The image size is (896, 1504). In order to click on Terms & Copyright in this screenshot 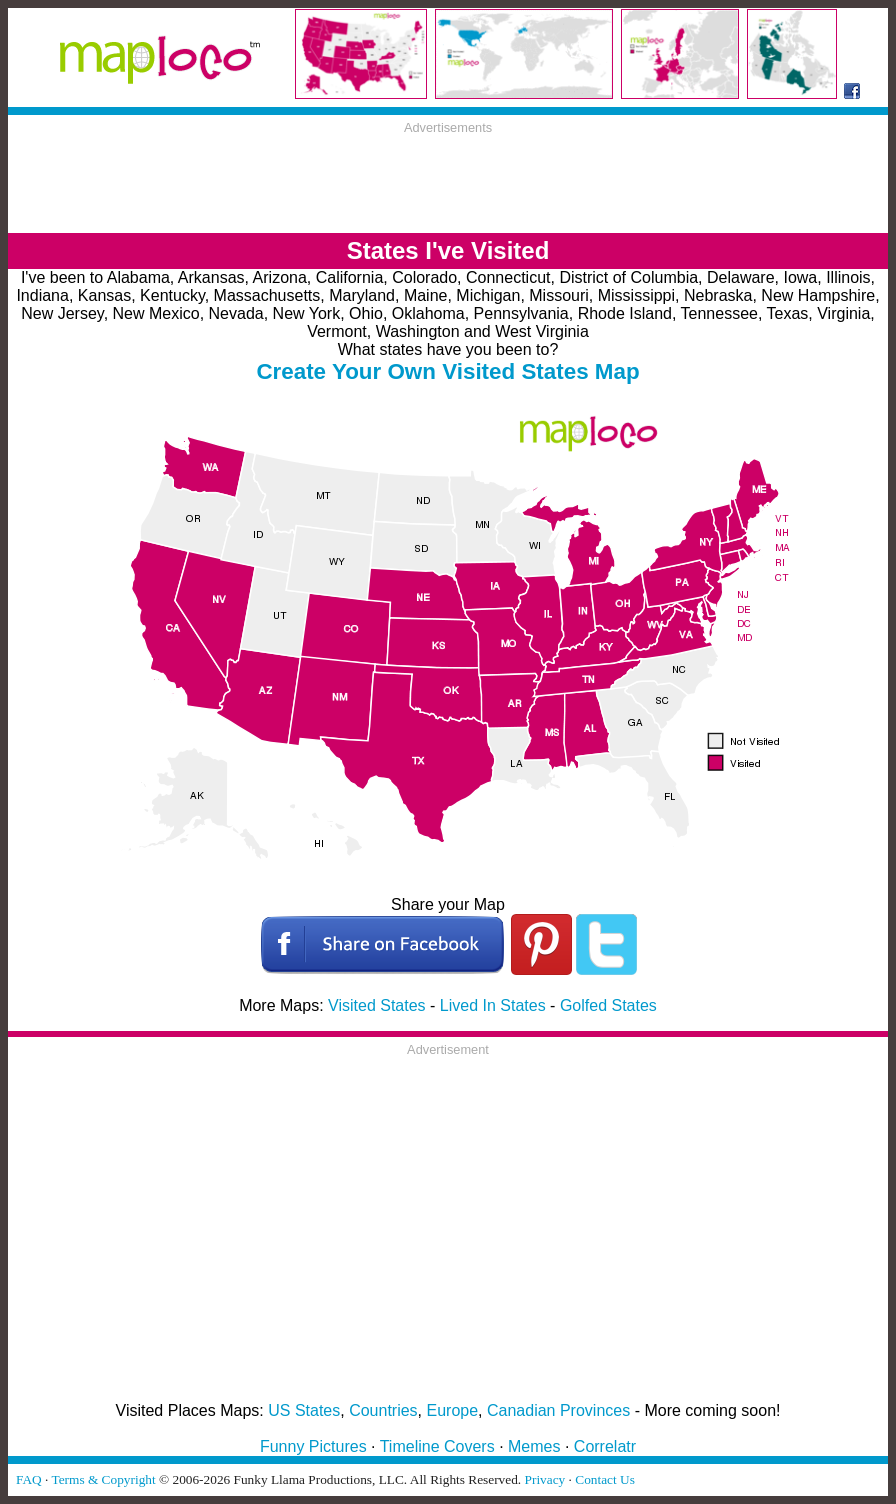, I will do `click(103, 1479)`.